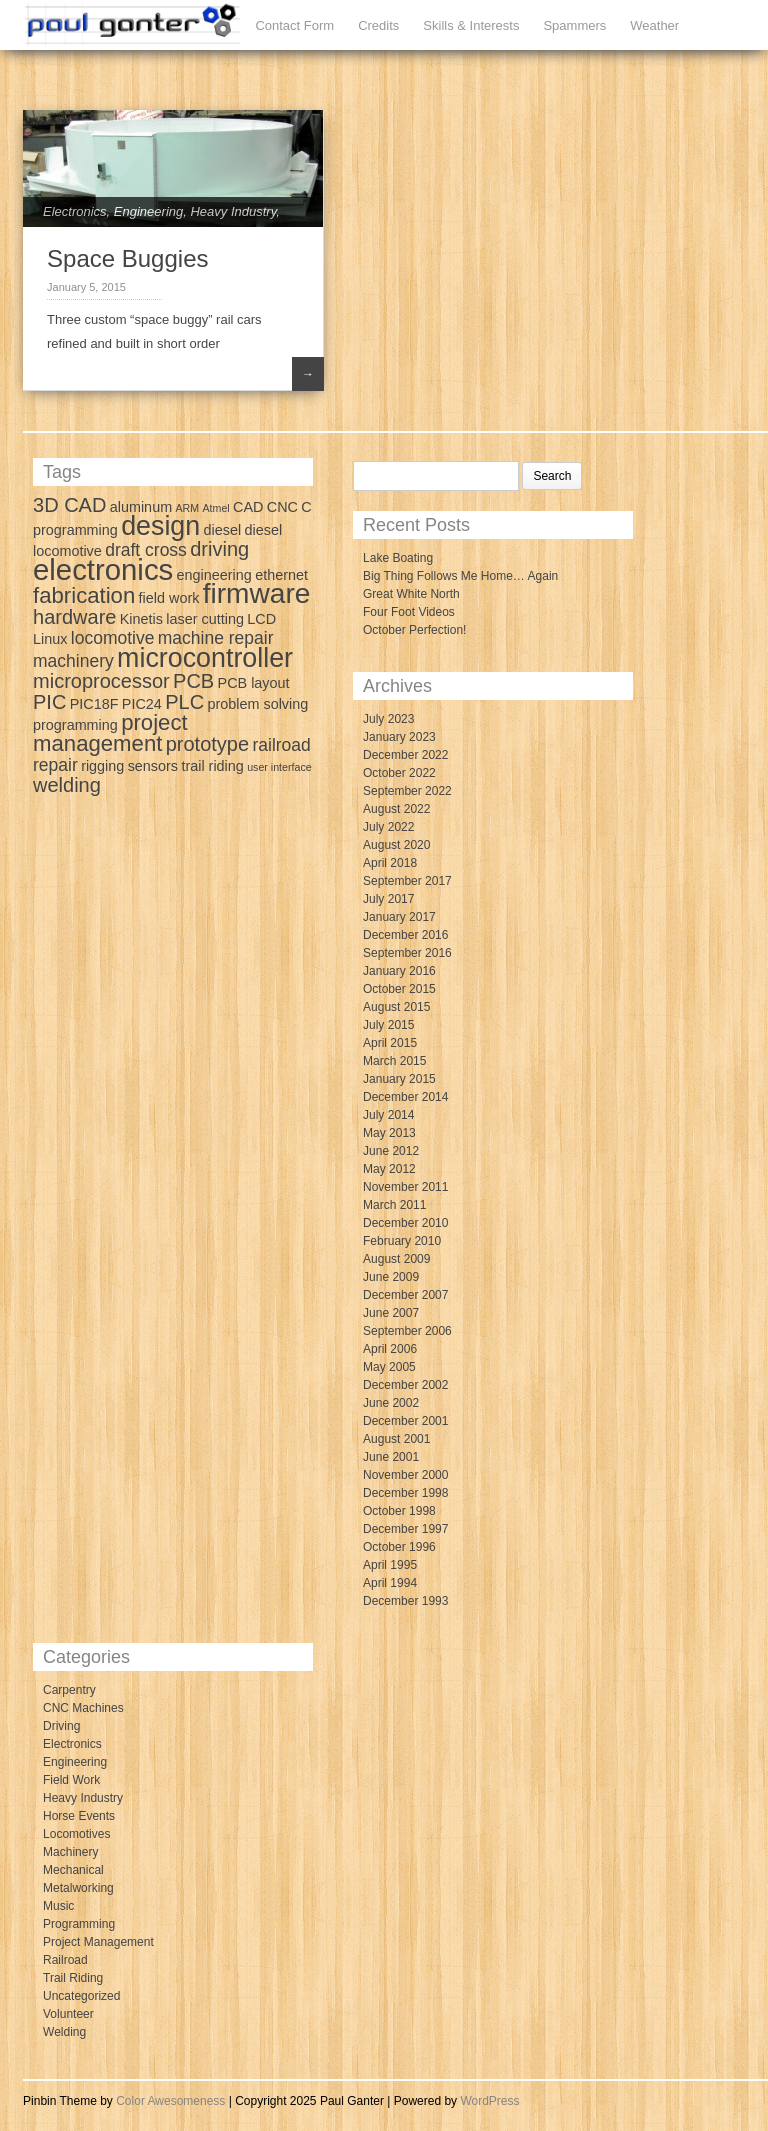  Describe the element at coordinates (193, 681) in the screenshot. I see `PCB [PCB (5 items)]` at that location.